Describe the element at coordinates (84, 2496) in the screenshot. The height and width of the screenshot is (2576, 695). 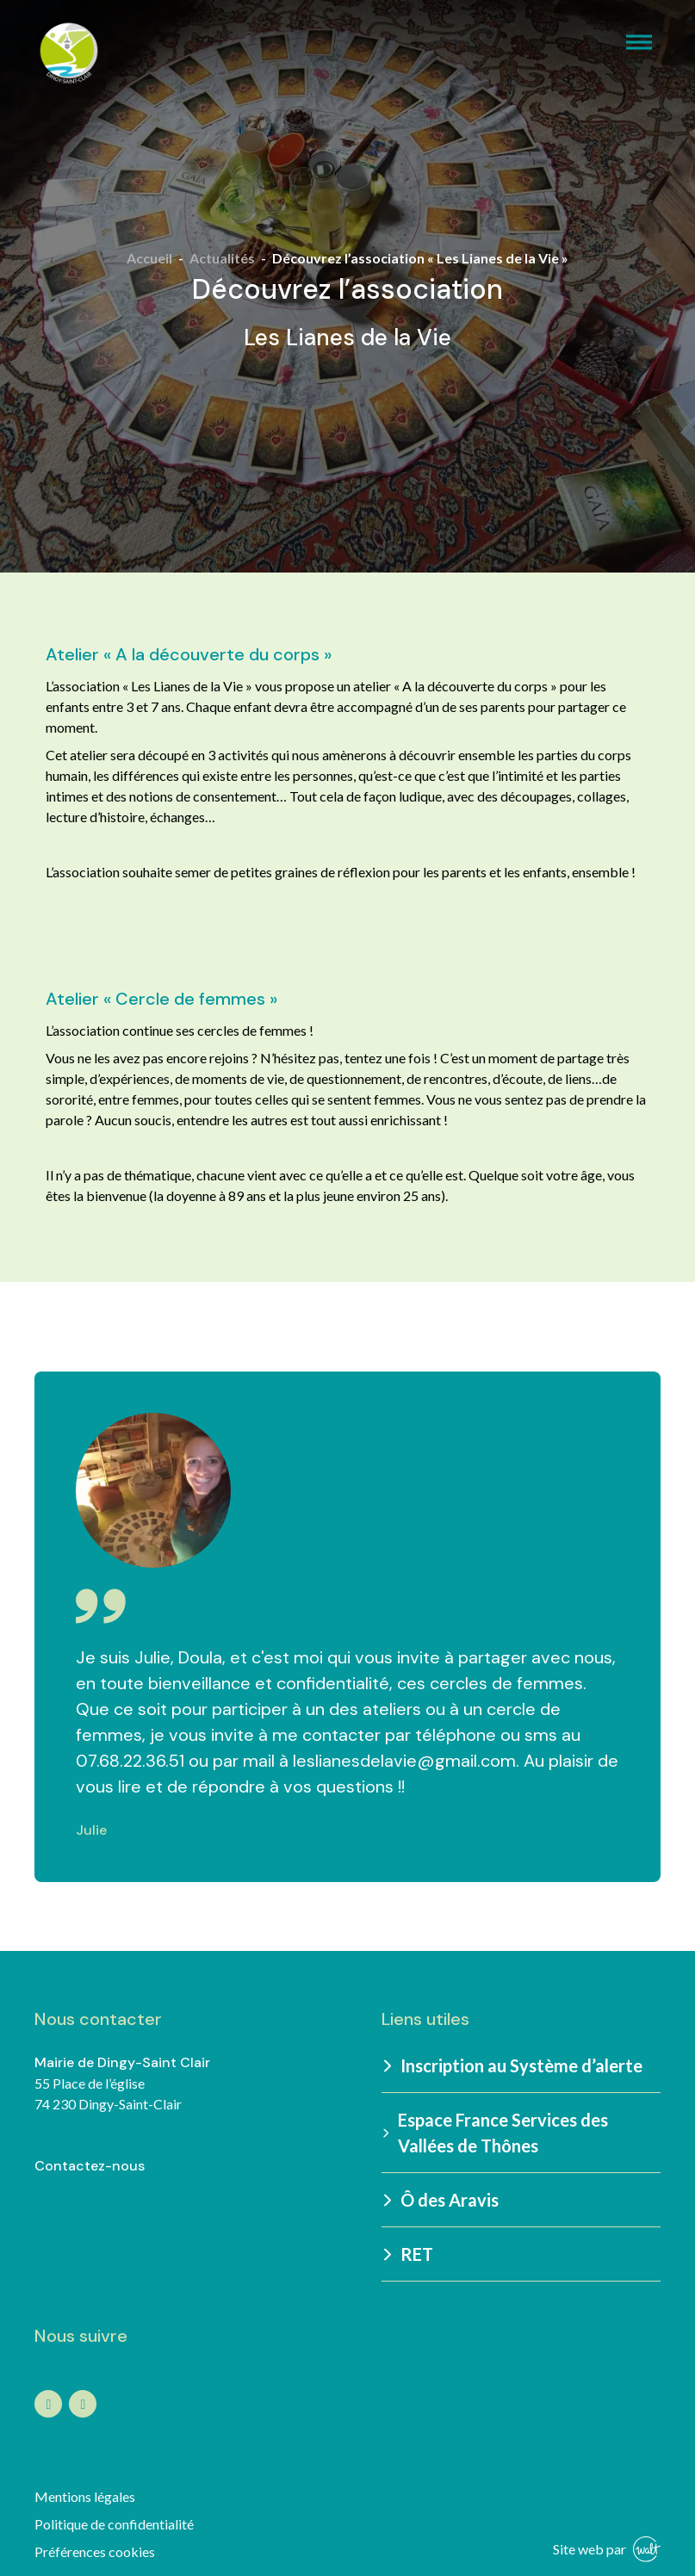
I see `Mentions légales` at that location.